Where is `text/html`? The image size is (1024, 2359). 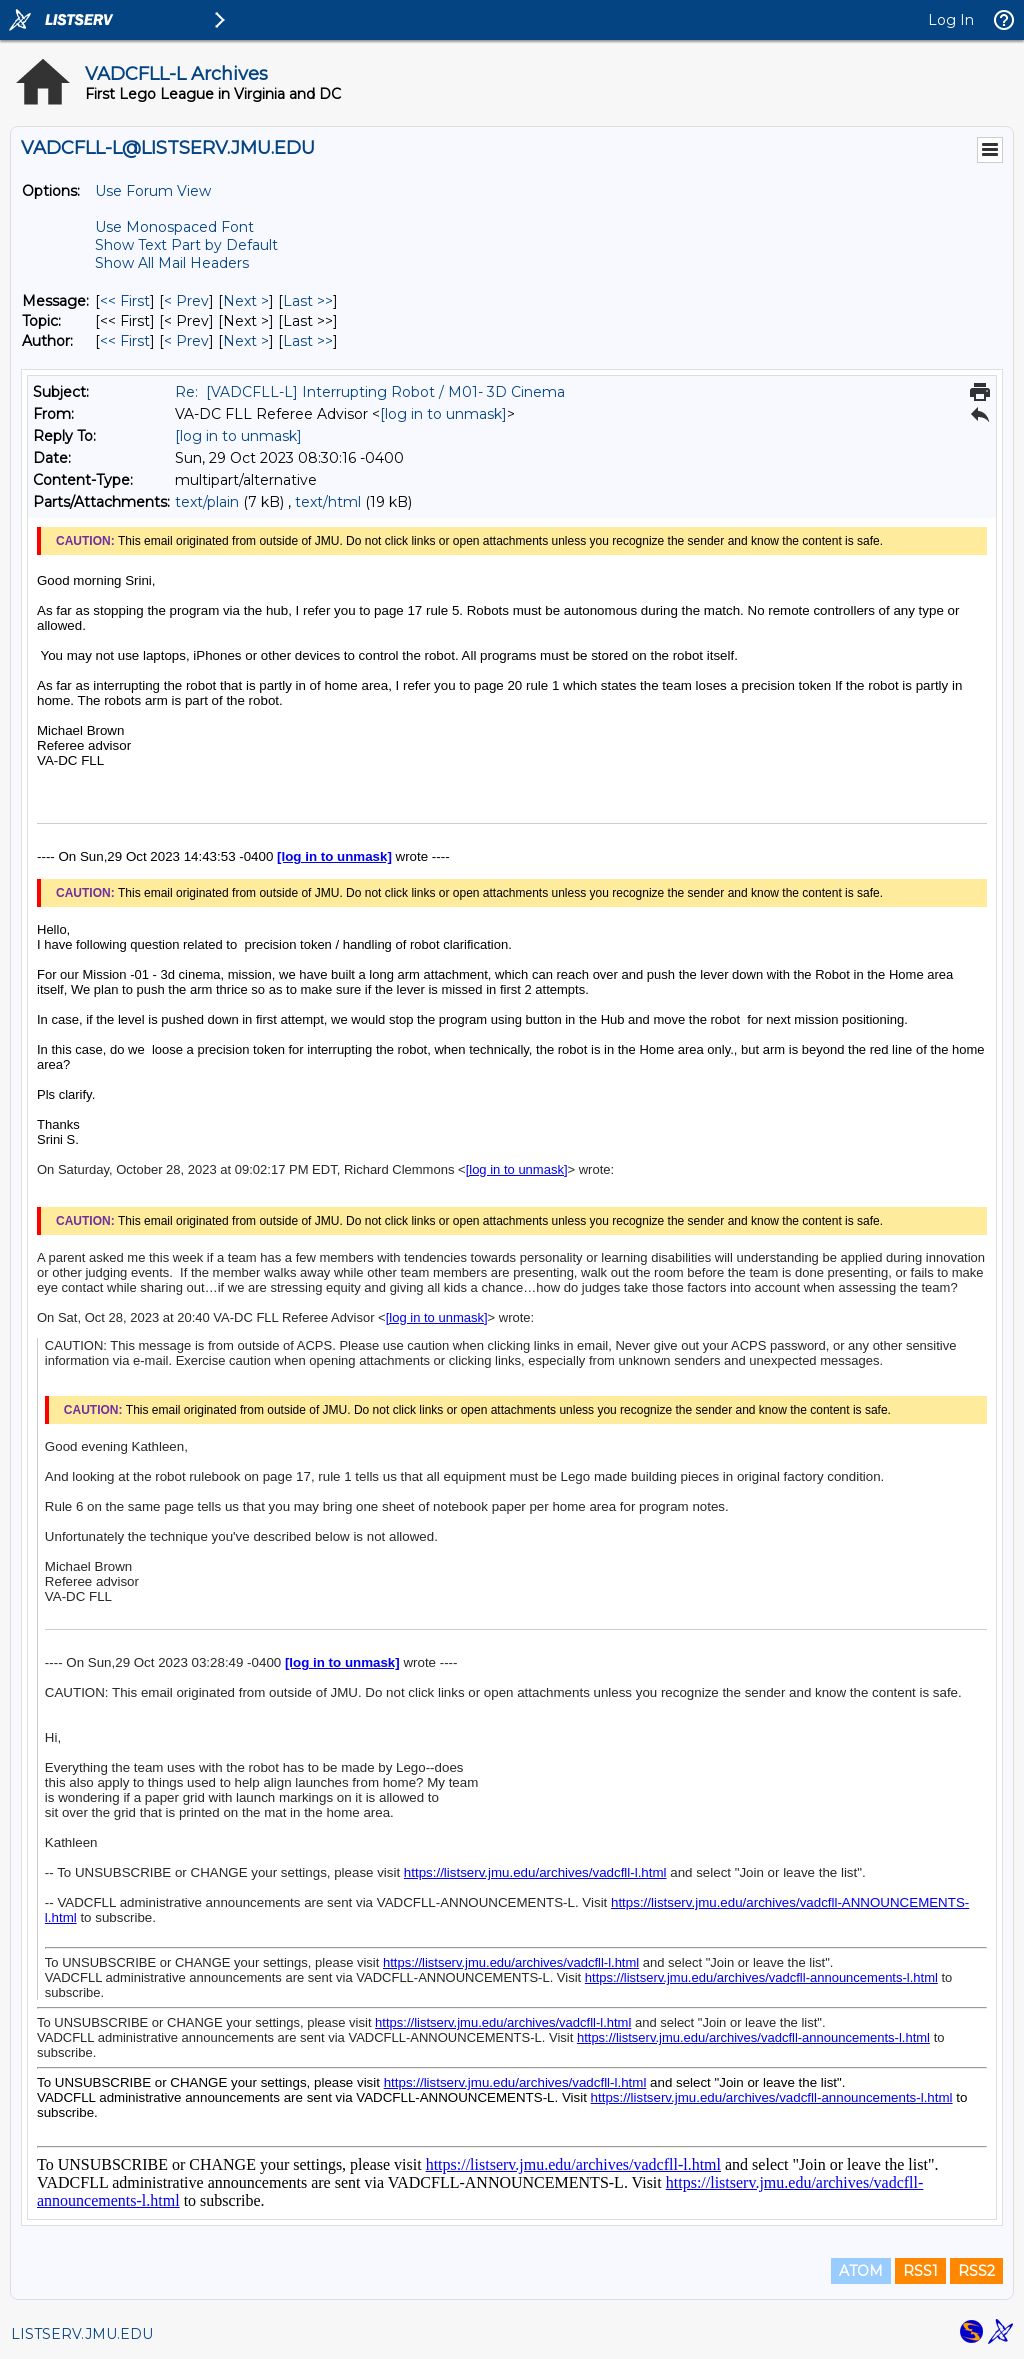 text/html is located at coordinates (328, 502).